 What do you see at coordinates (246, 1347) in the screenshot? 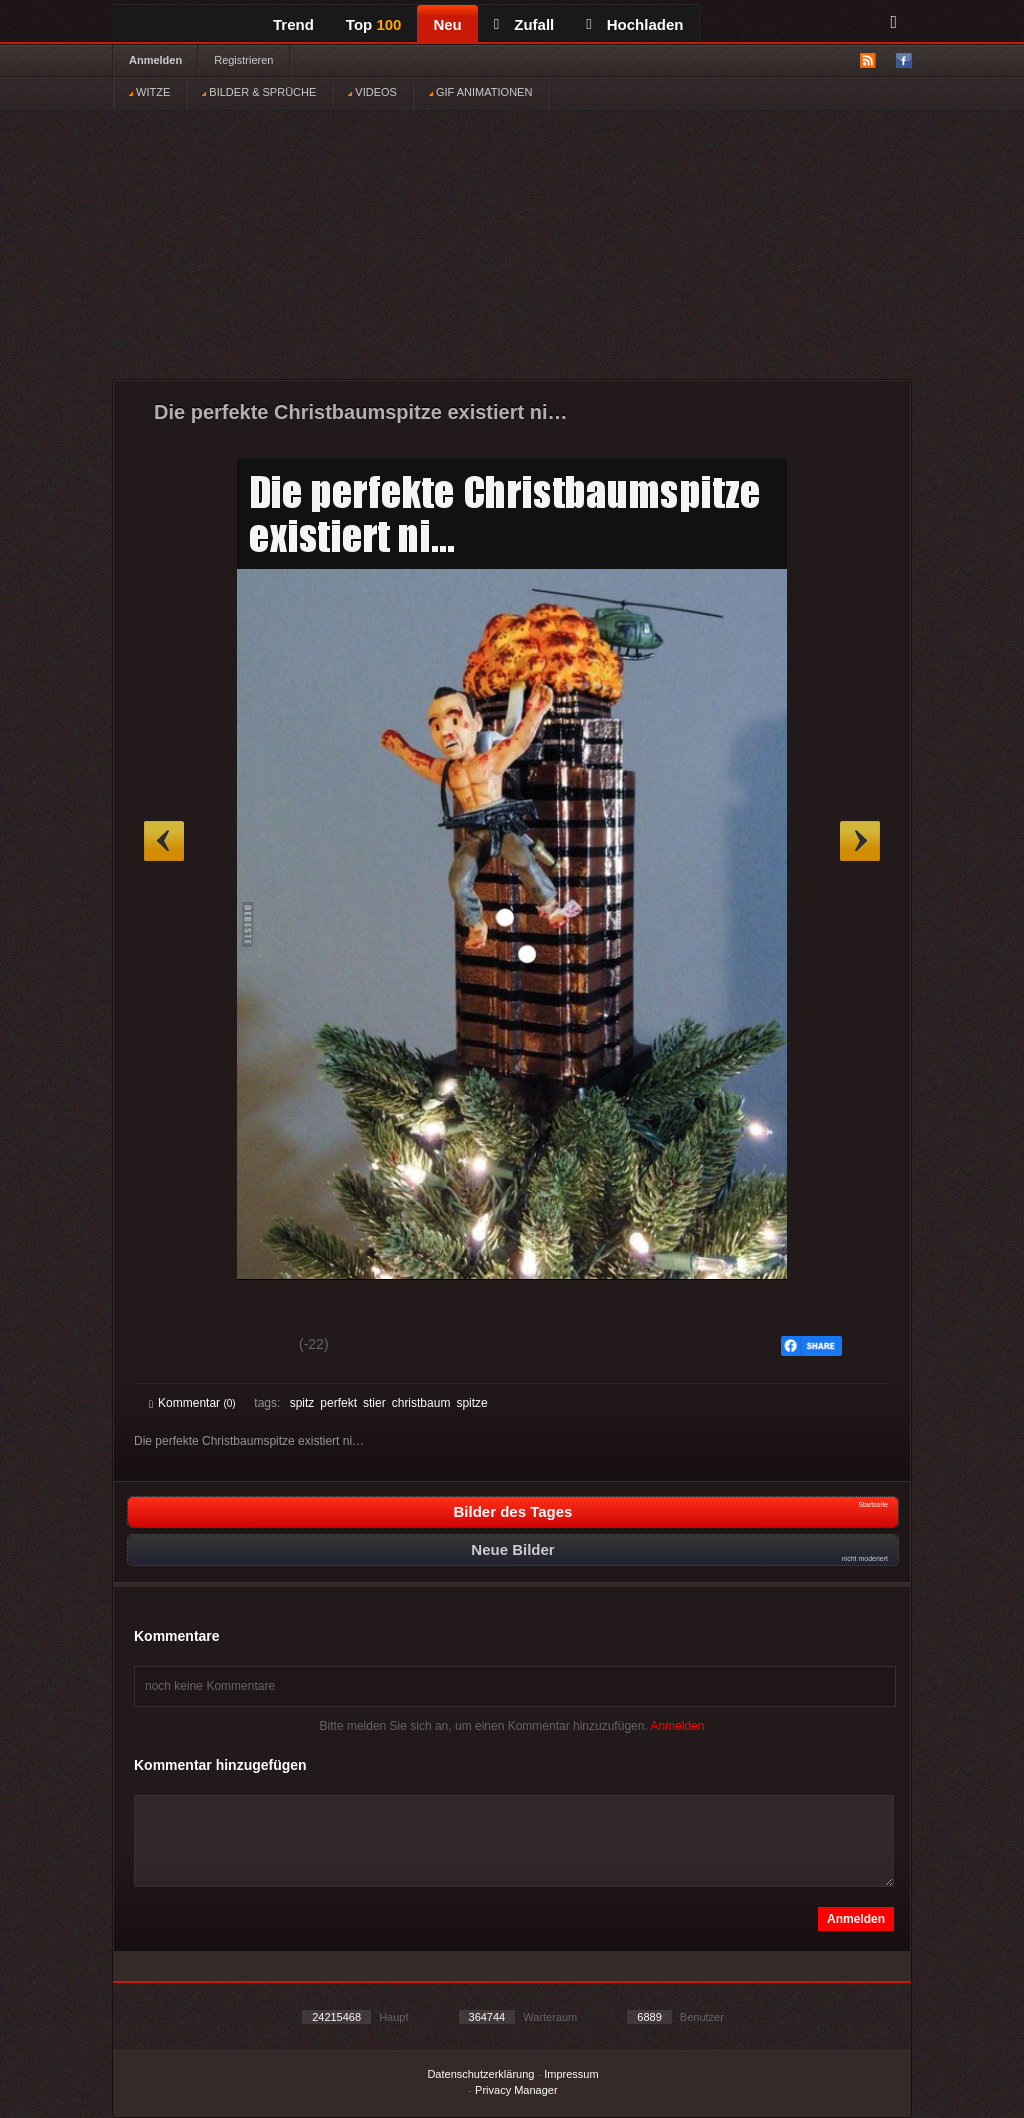
I see `Schwach` at bounding box center [246, 1347].